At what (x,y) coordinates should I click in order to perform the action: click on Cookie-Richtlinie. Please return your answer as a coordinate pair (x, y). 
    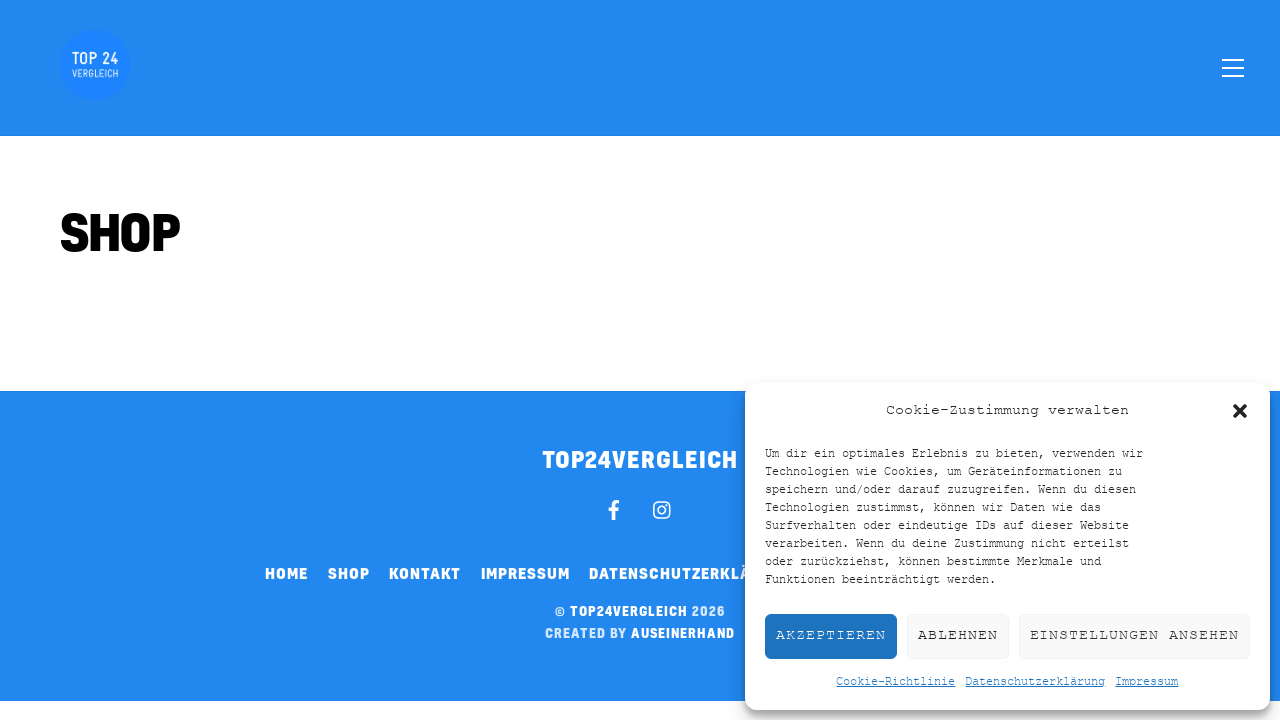
    Looking at the image, I should click on (895, 682).